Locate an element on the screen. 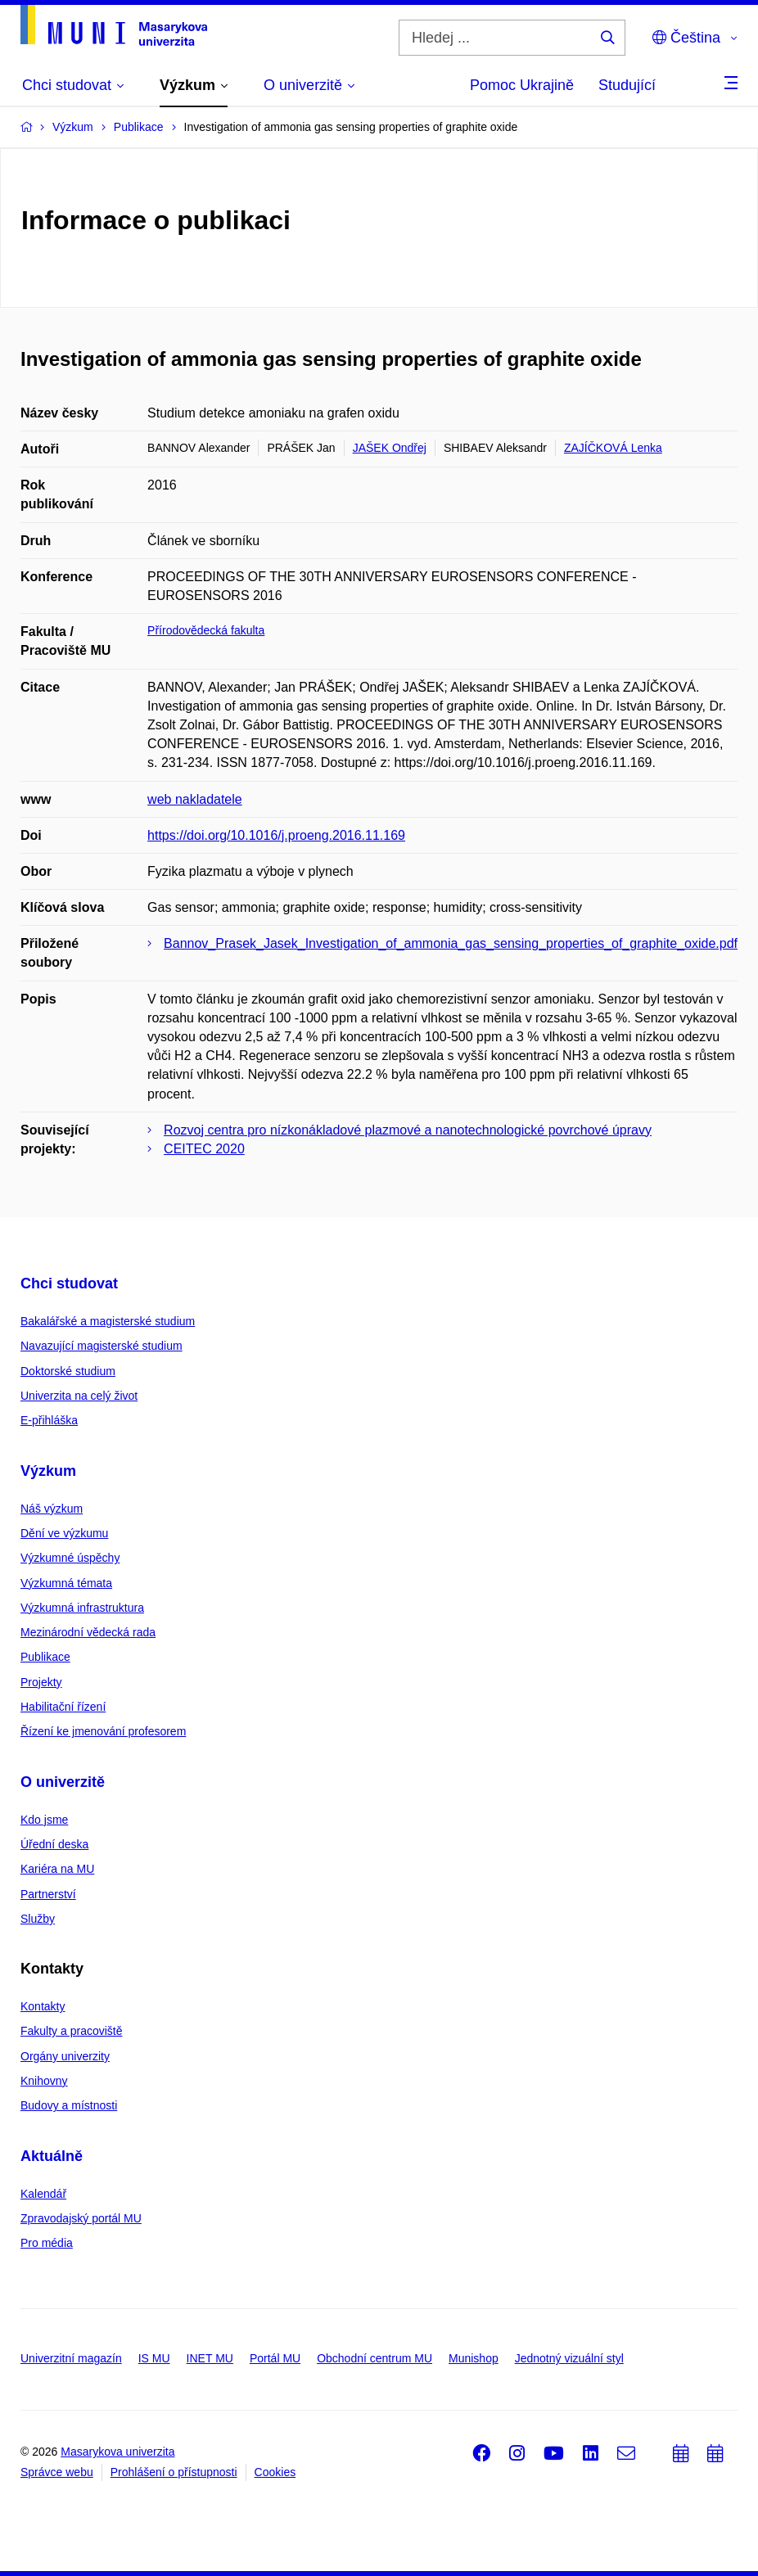 The height and width of the screenshot is (2576, 758). Kalendář is located at coordinates (43, 2193).